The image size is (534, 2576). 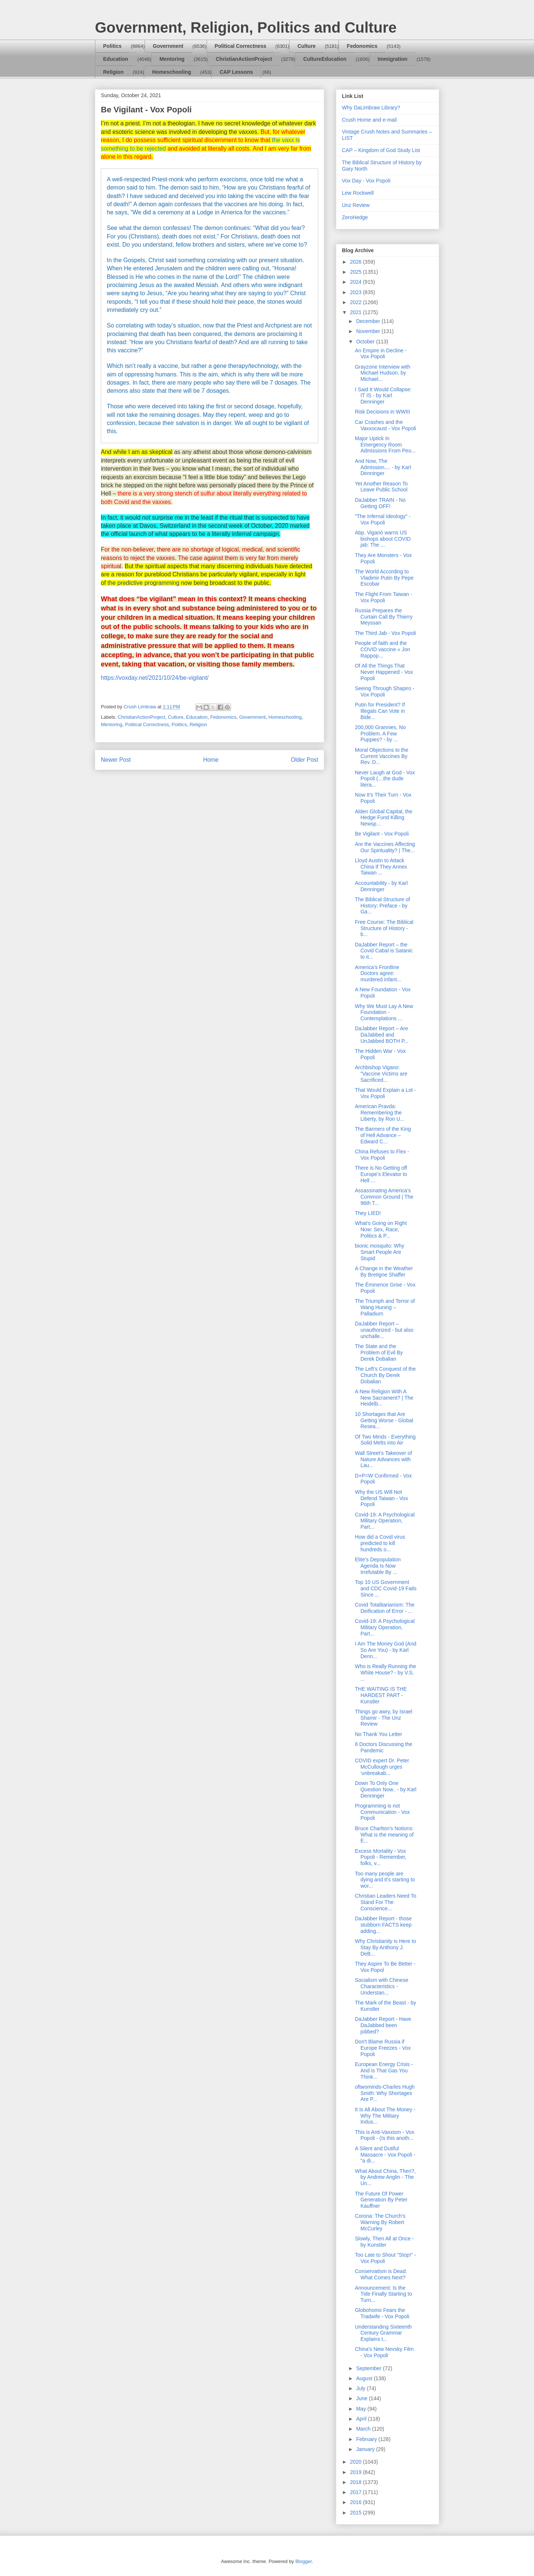 I want to click on Why DaLimbraw Library?, so click(x=371, y=108).